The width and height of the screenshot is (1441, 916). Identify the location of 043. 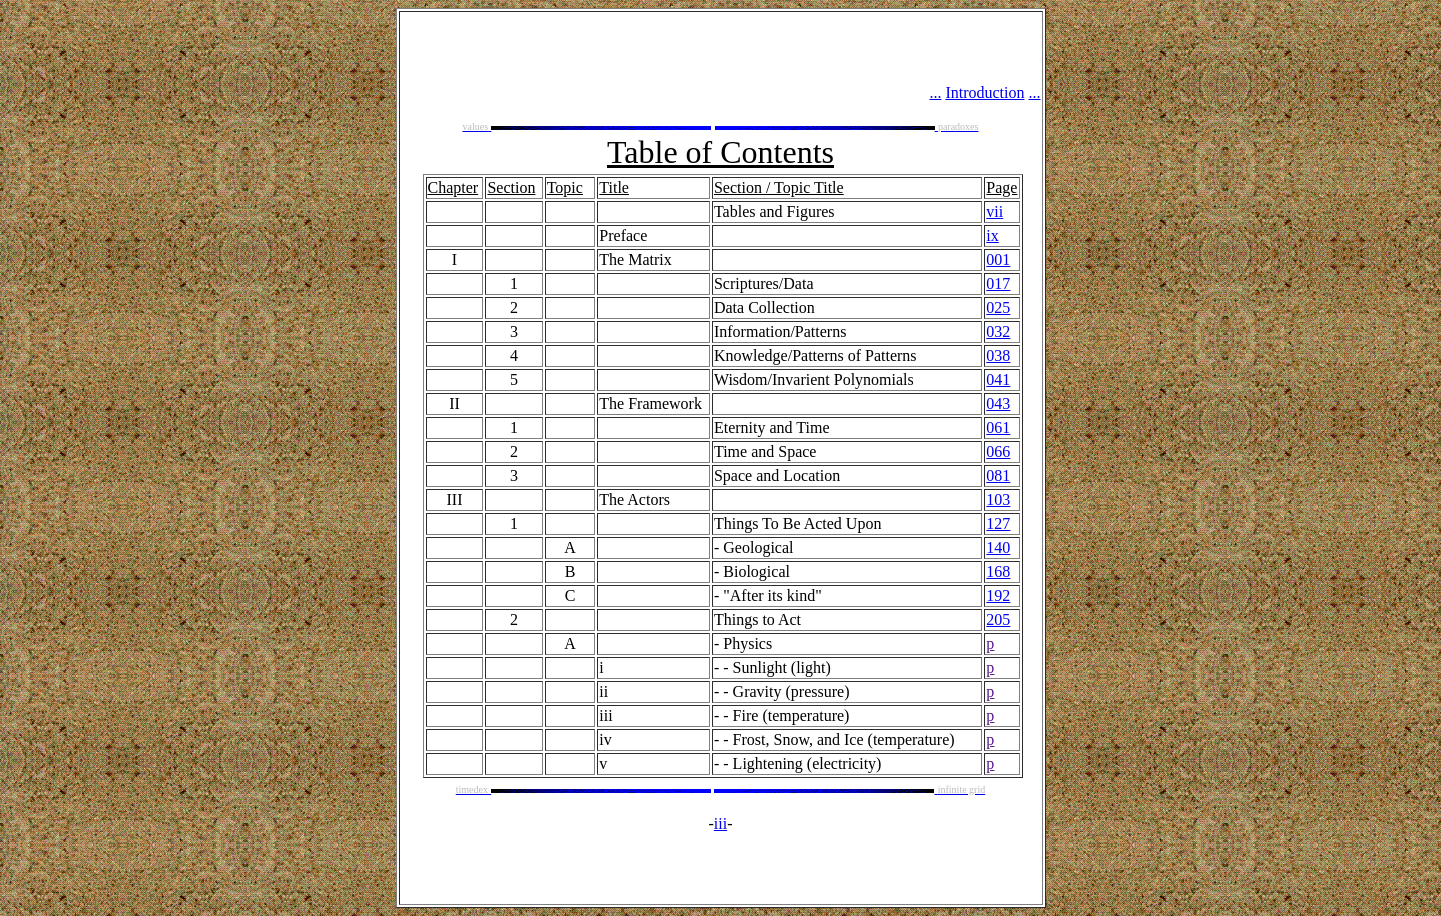
(998, 403).